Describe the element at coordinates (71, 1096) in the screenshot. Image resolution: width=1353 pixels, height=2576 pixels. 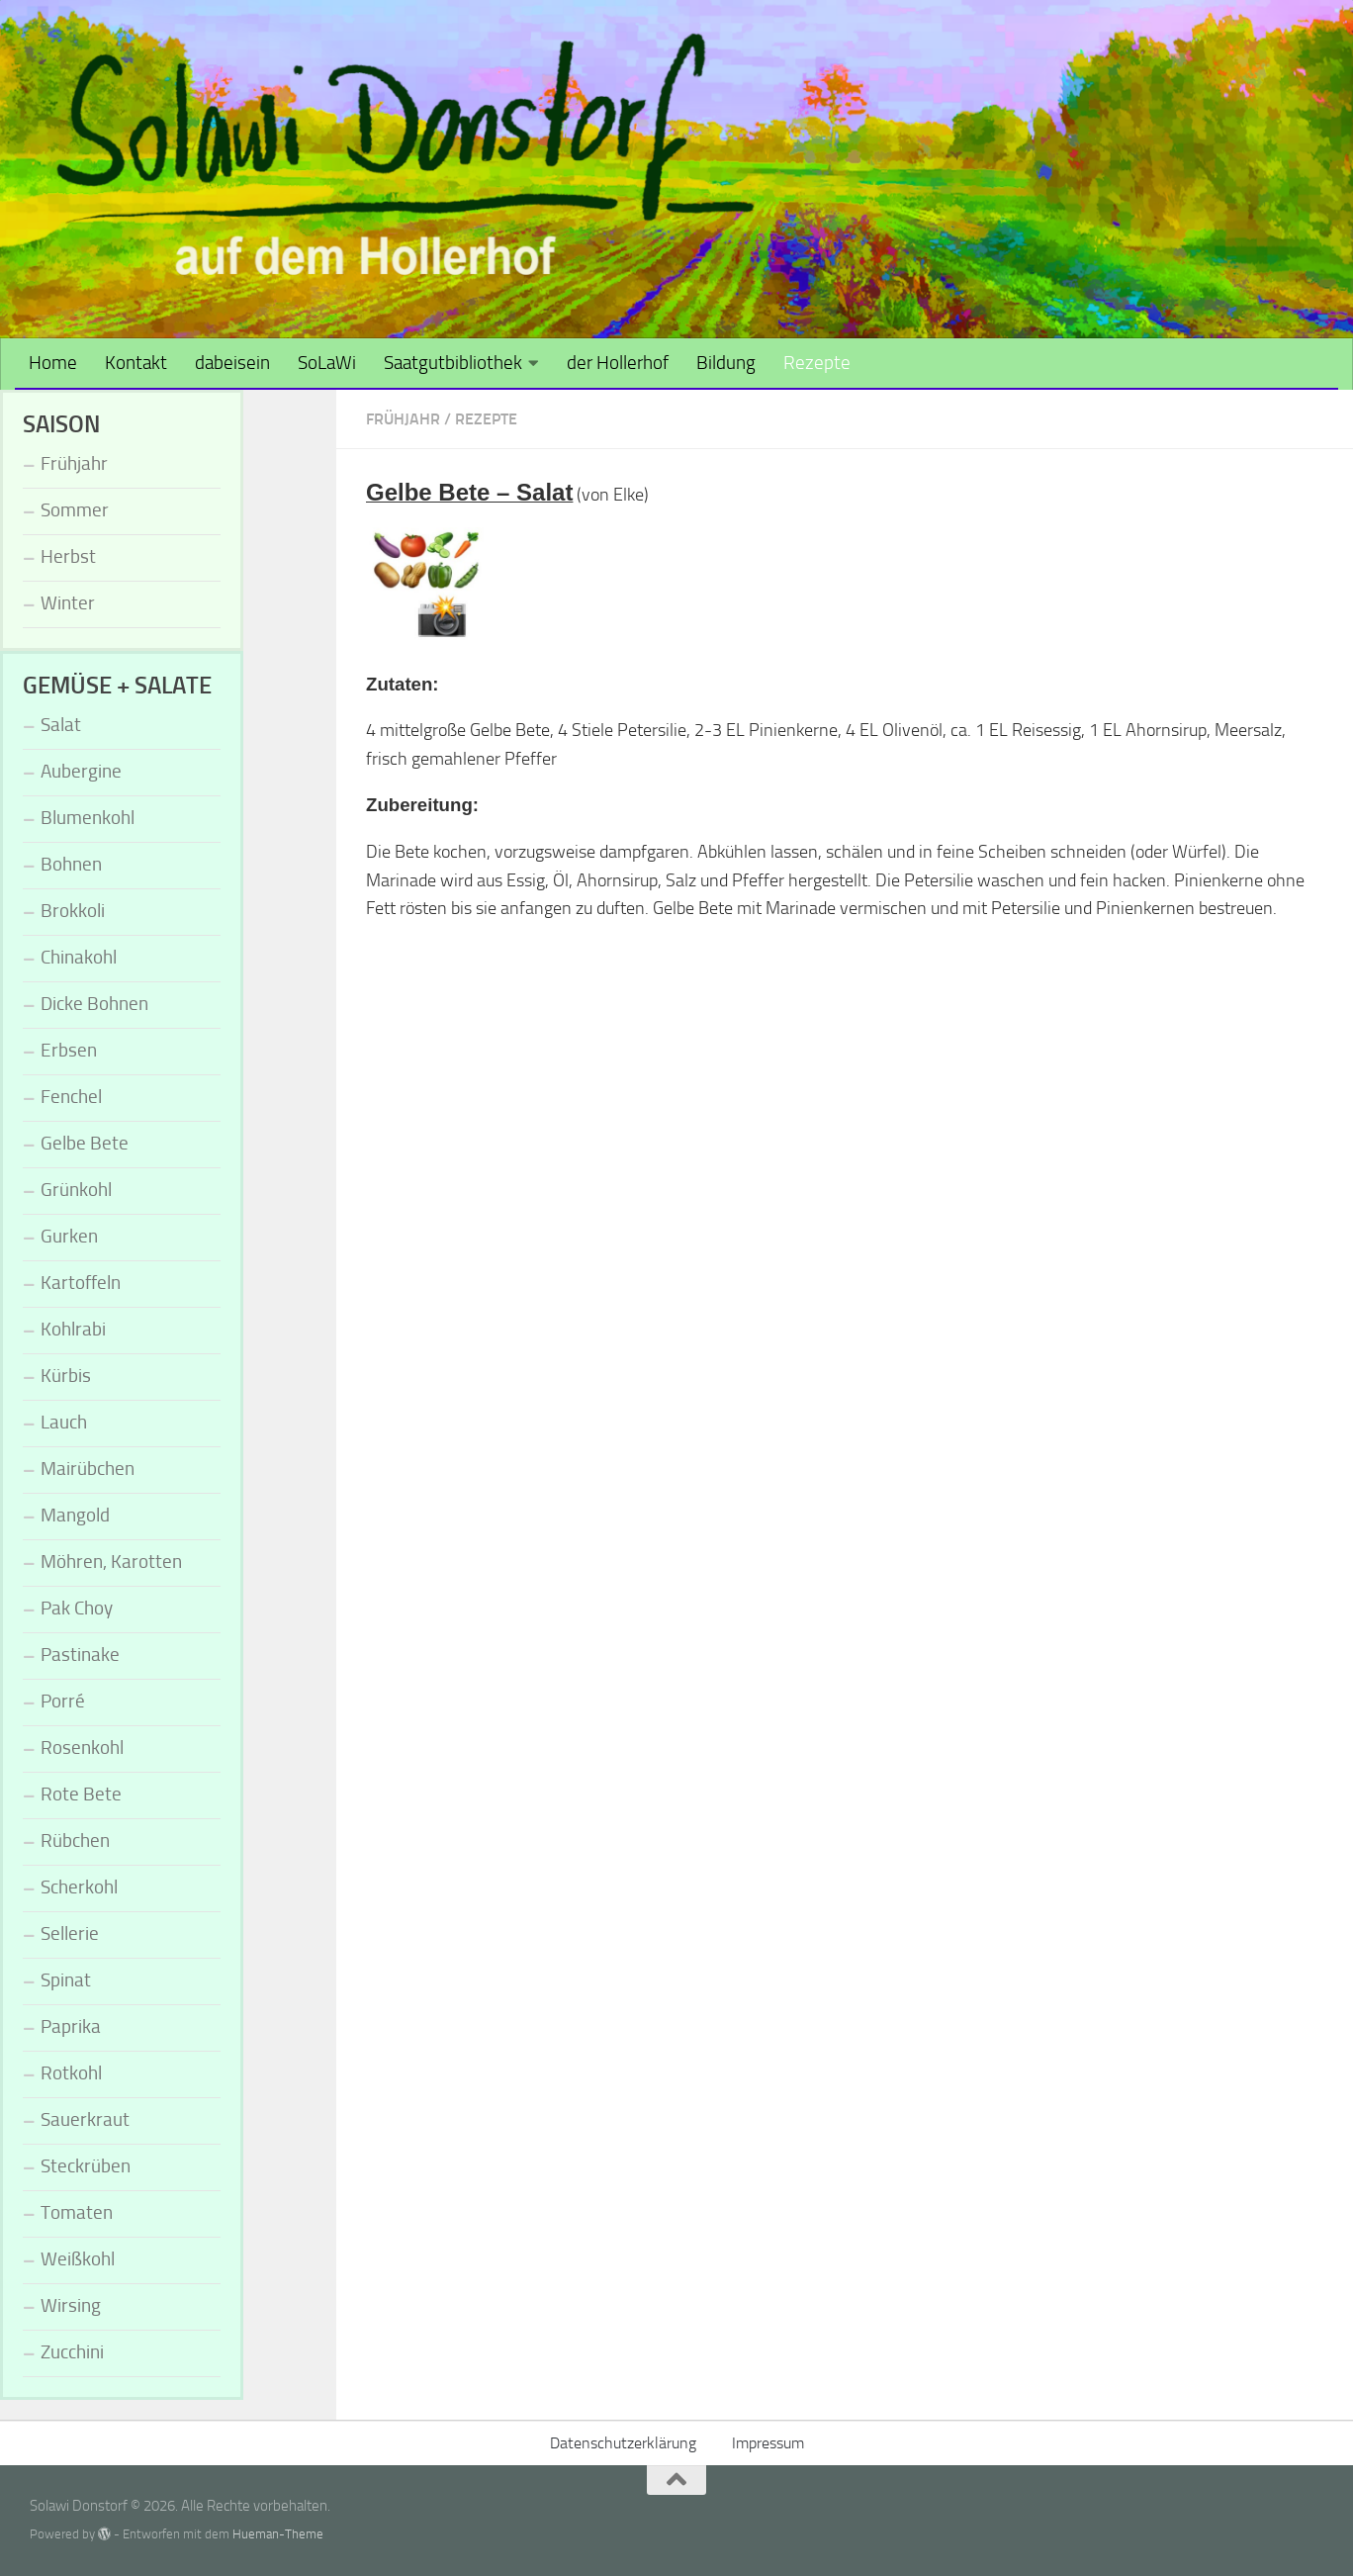
I see `Fenchel` at that location.